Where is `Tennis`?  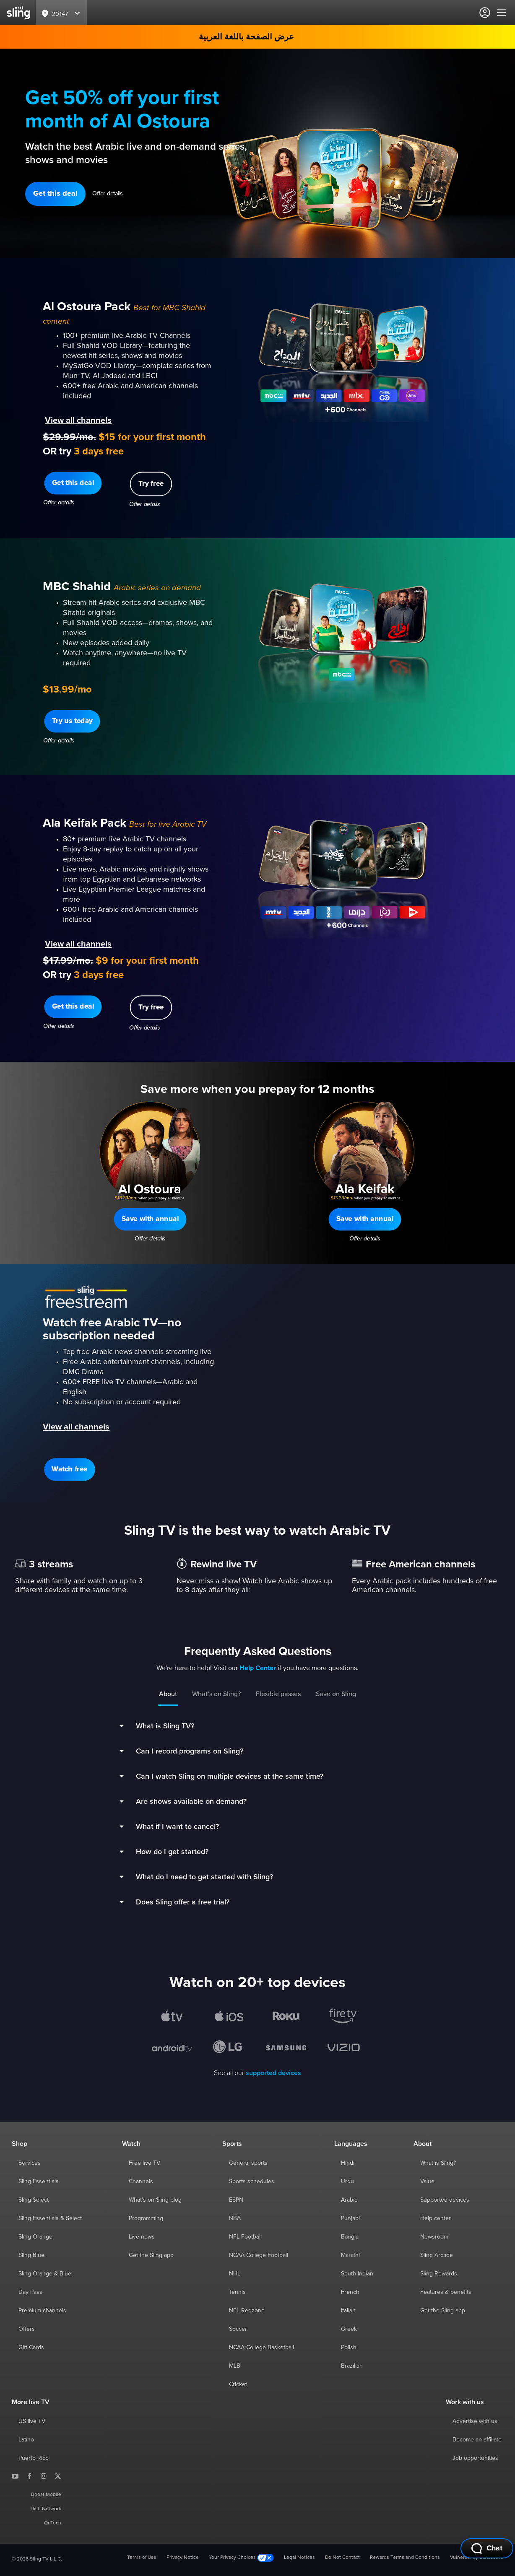
Tennis is located at coordinates (237, 2292).